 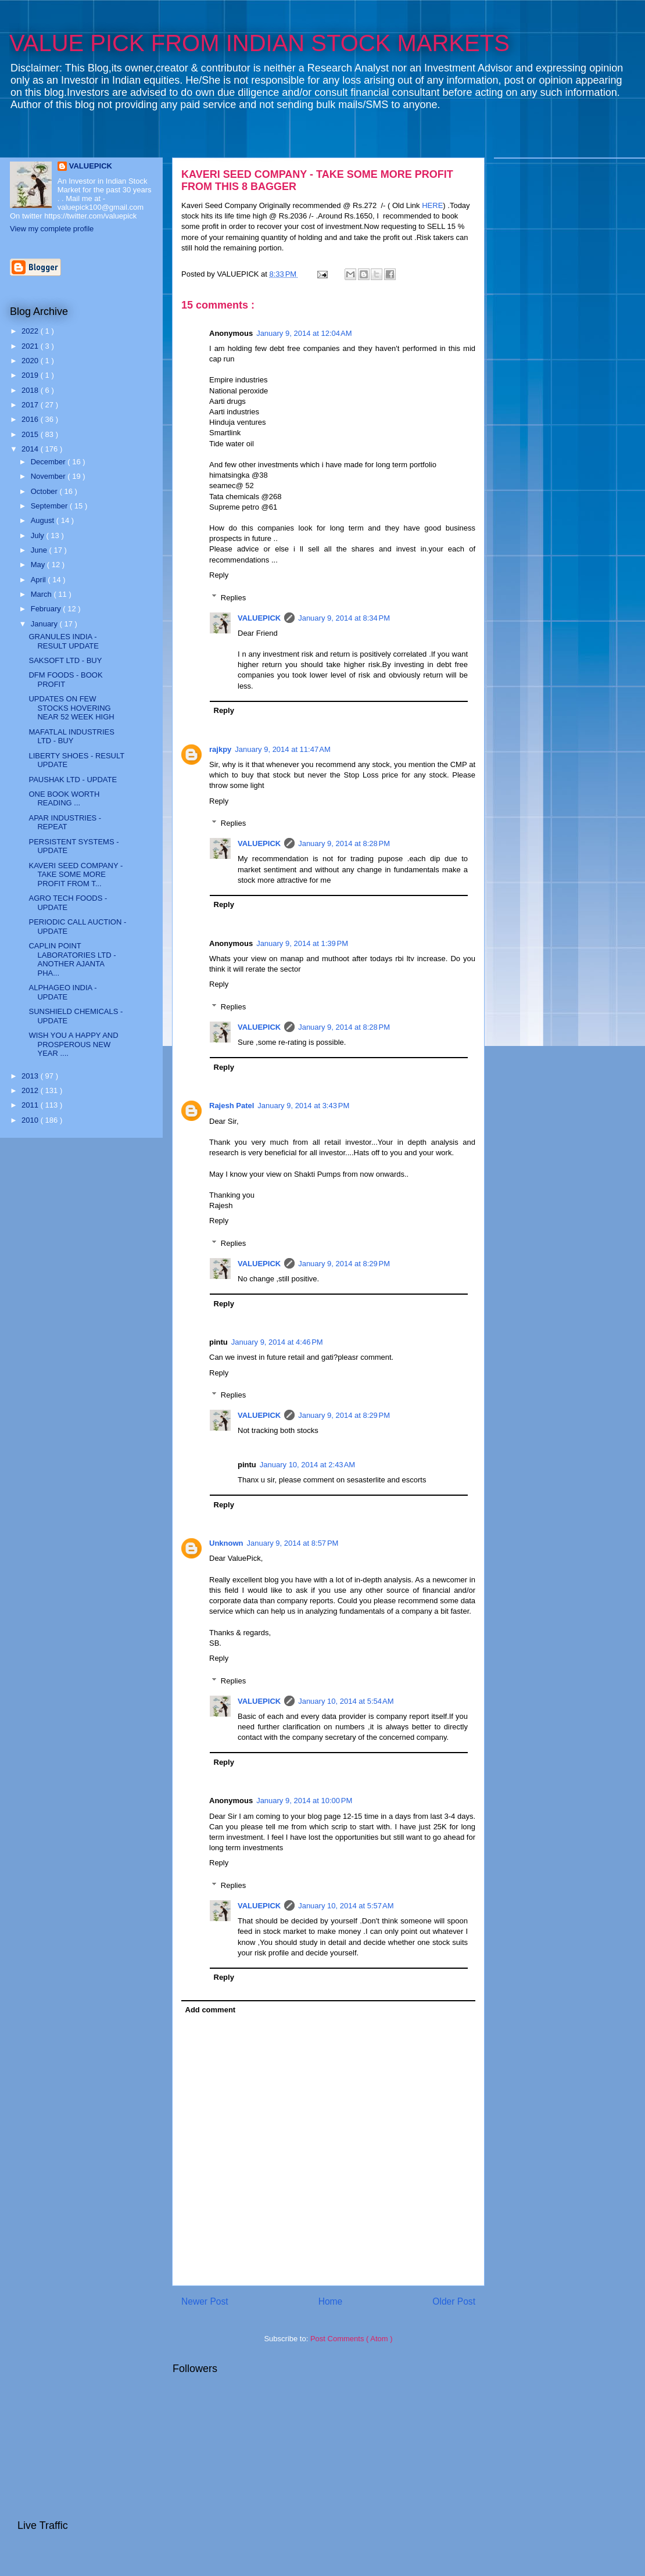 What do you see at coordinates (210, 2009) in the screenshot?
I see `Add comment` at bounding box center [210, 2009].